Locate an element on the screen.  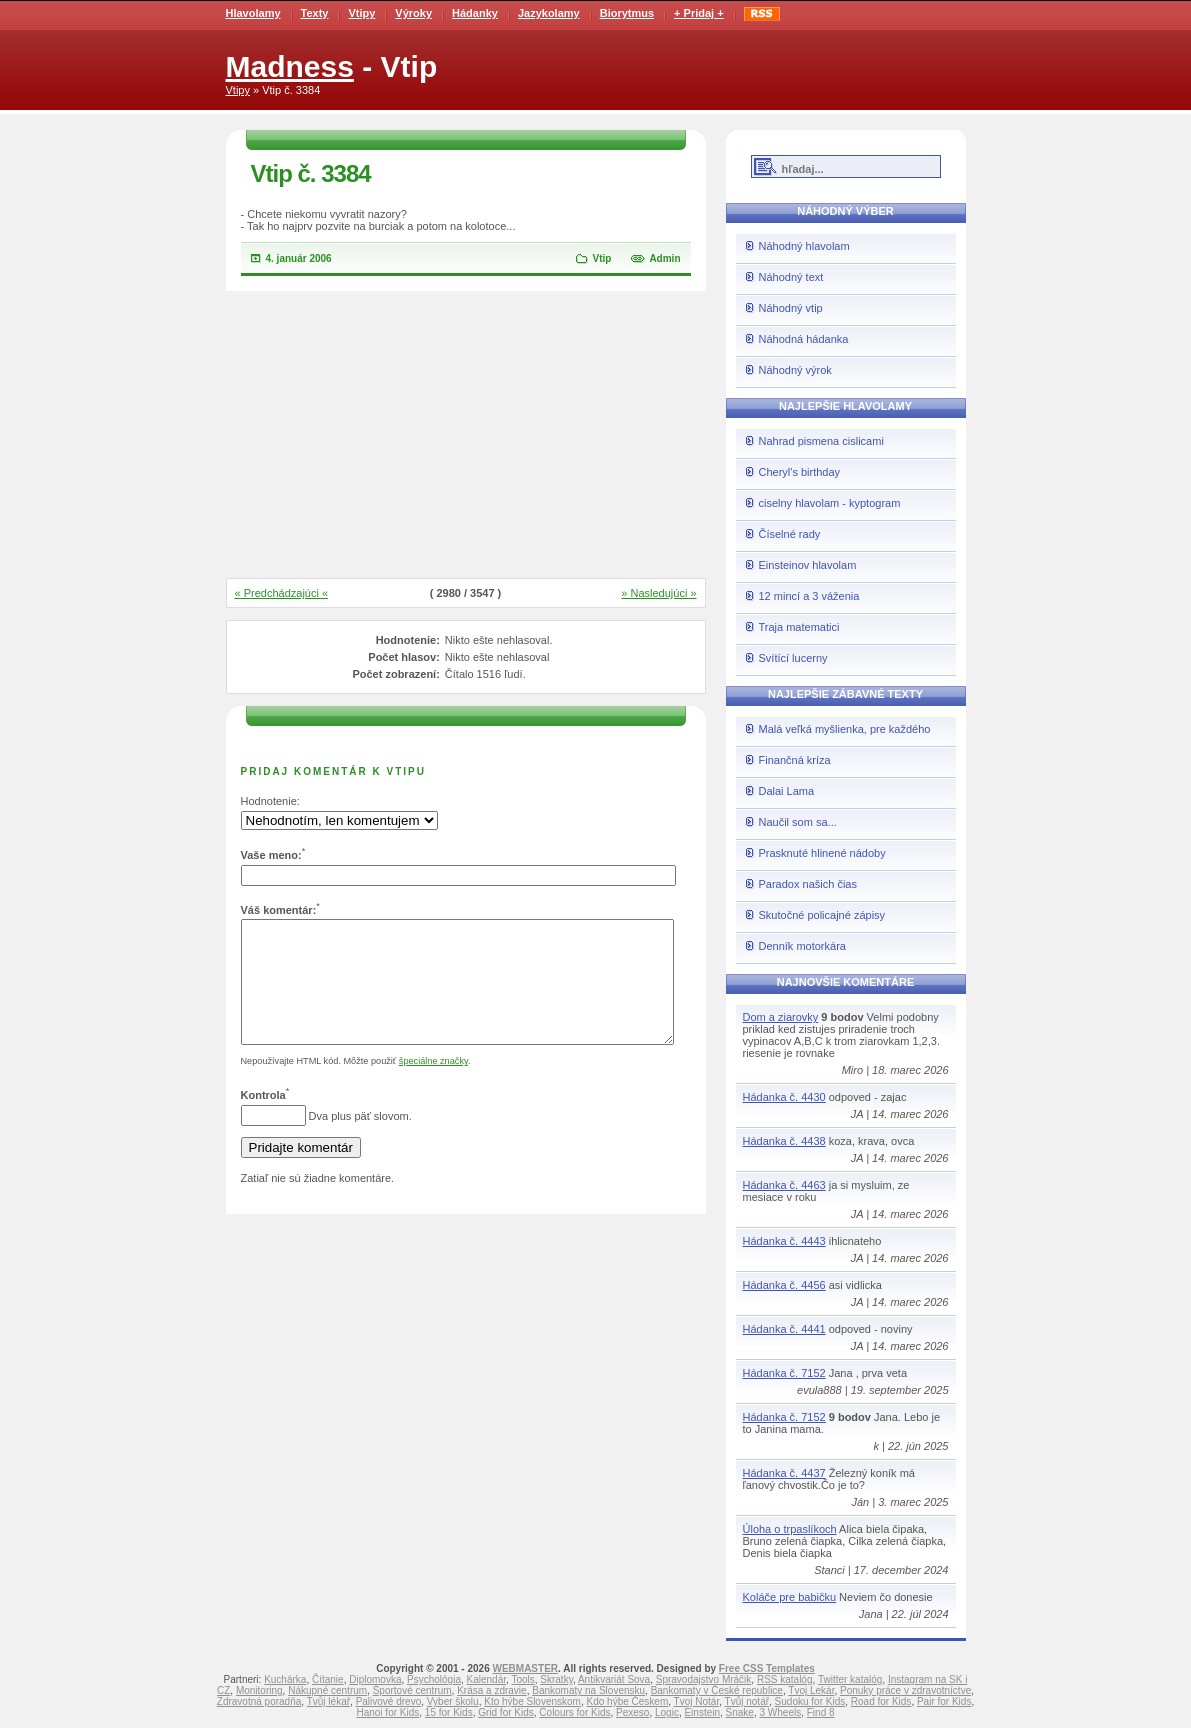
Dalai Lama is located at coordinates (787, 791).